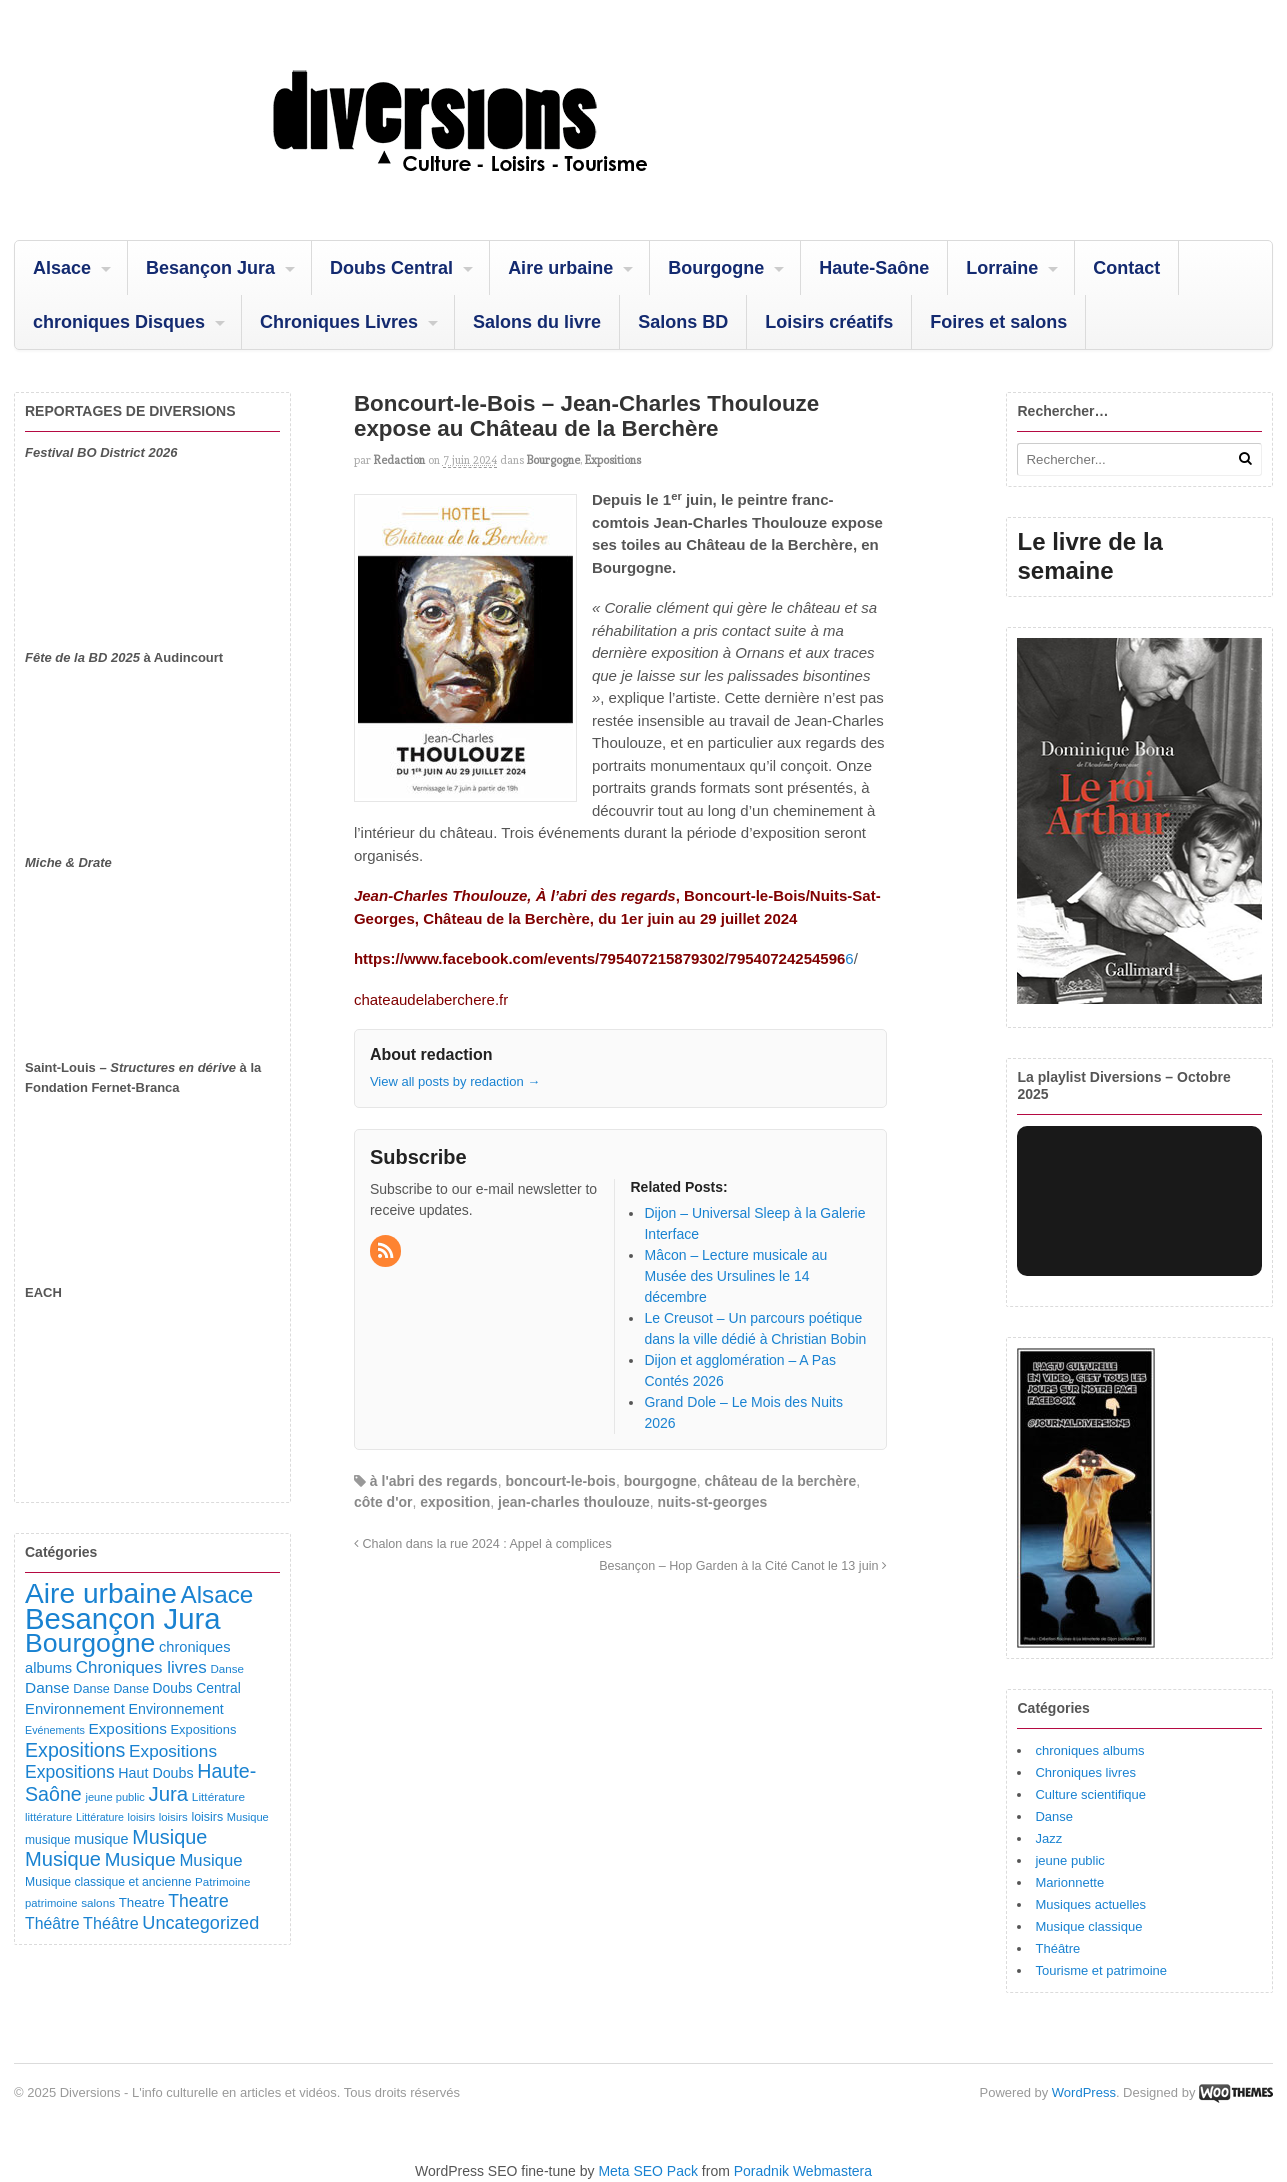 Image resolution: width=1287 pixels, height=2182 pixels. I want to click on Uncategorized [Uncategorized (318 éléments)], so click(200, 1923).